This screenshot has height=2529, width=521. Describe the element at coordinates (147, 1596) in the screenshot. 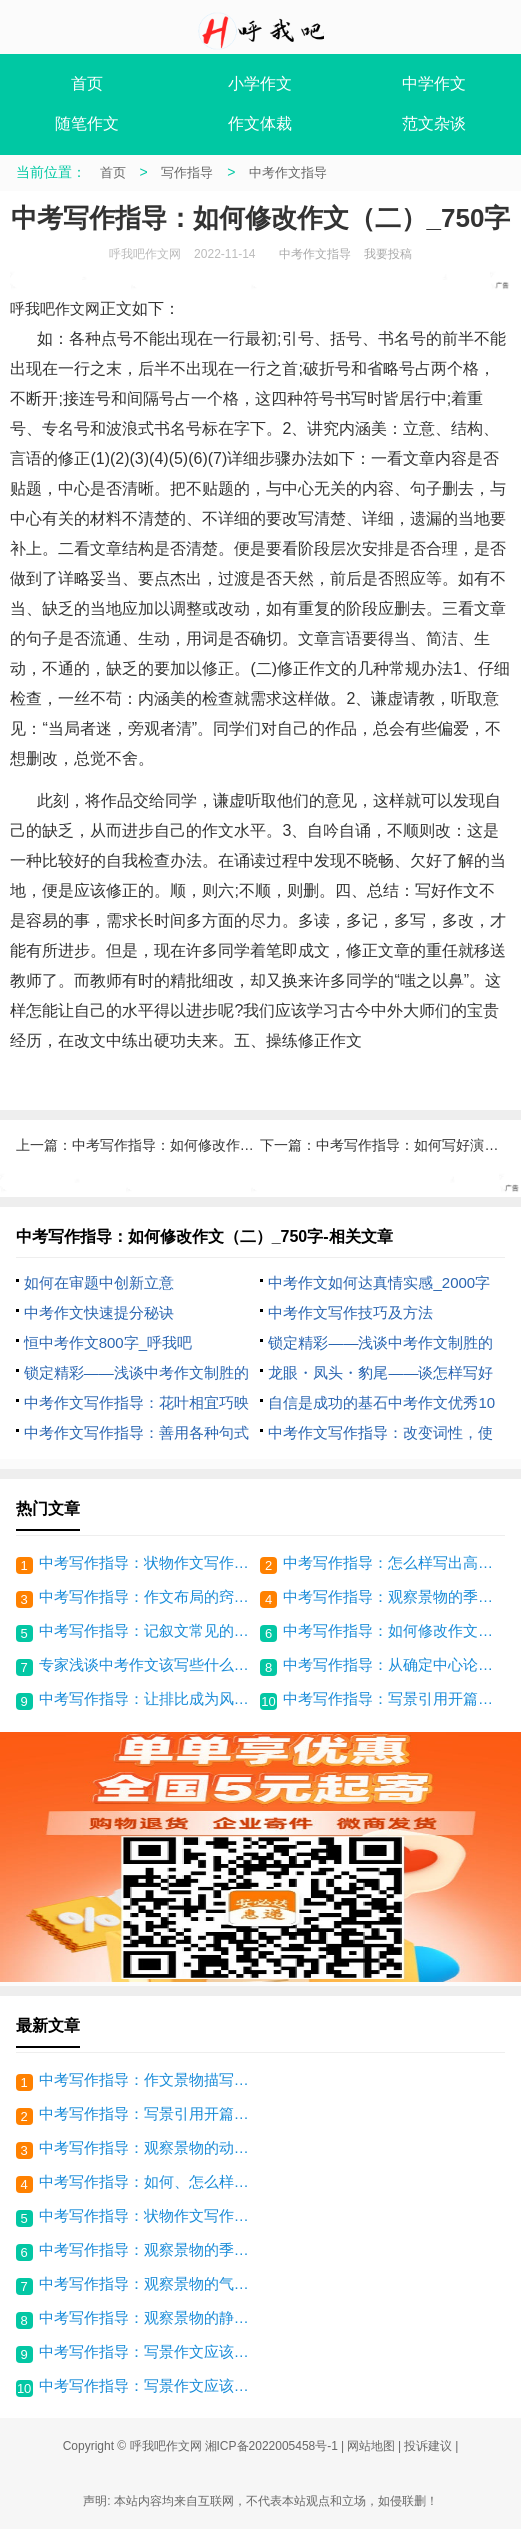

I see `中考写作指导：作文布局的窍门（二）_1000字` at that location.